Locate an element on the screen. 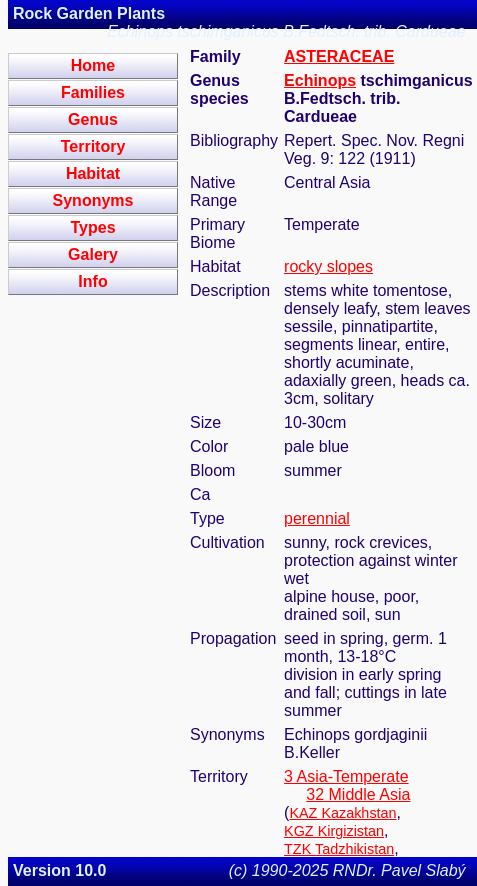 The image size is (477, 886). ASTERACEAE is located at coordinates (339, 56).